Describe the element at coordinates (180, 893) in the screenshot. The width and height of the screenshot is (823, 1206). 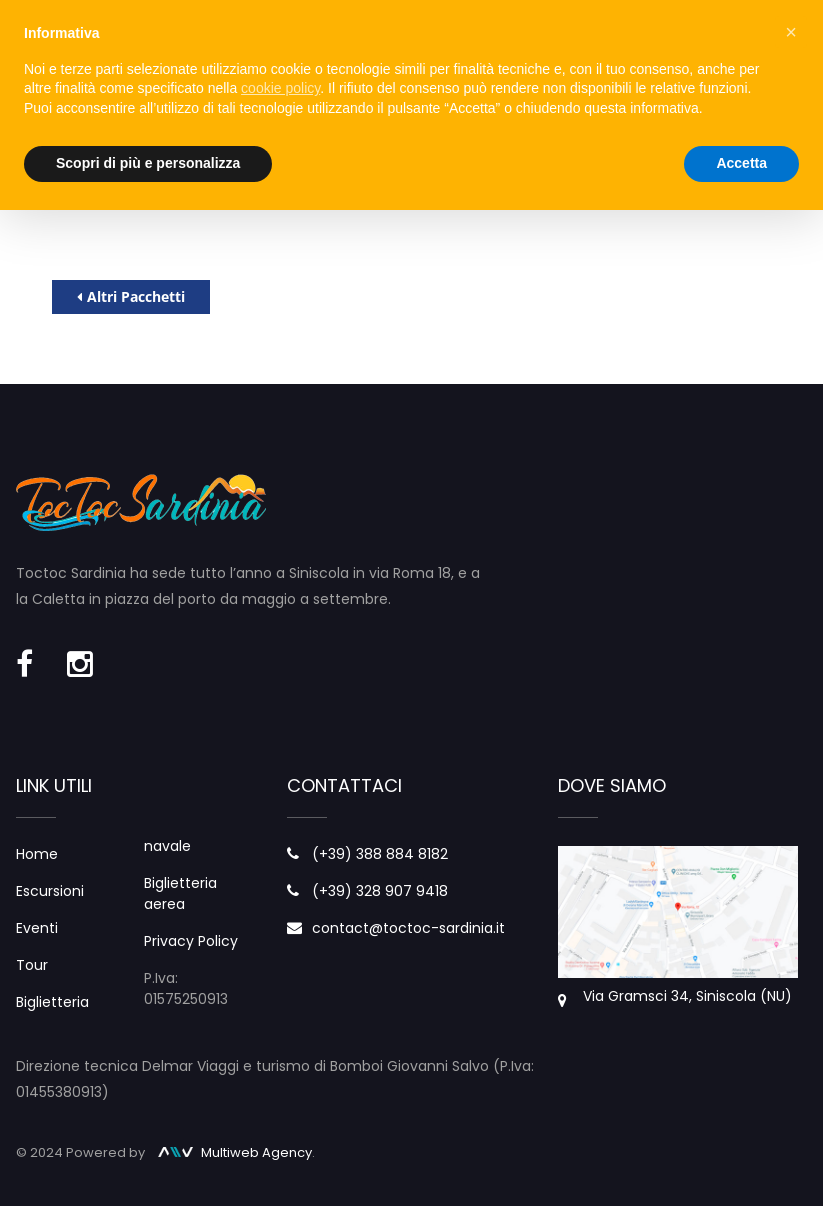
I see `Biglietteria aerea` at that location.